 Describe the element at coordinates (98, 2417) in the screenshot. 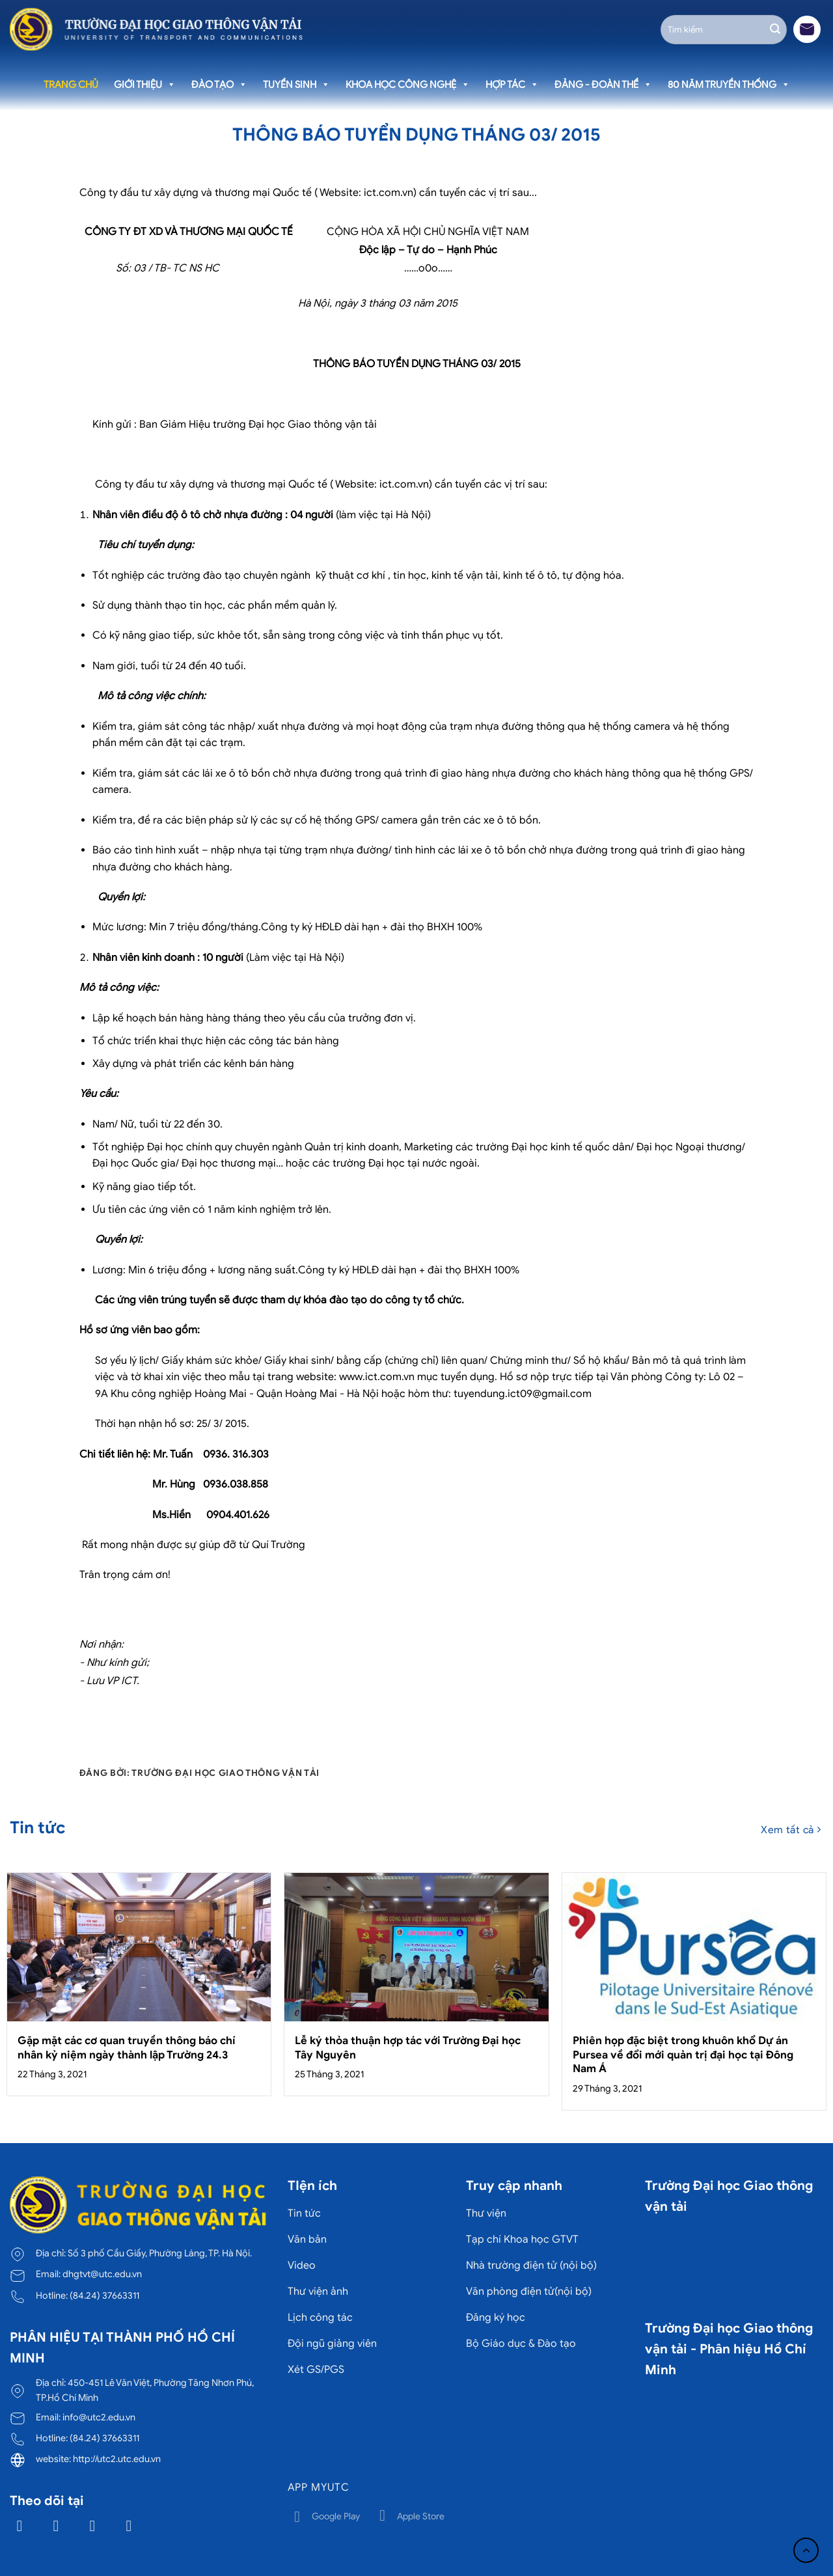

I see `info@utc2.edu.vn` at that location.